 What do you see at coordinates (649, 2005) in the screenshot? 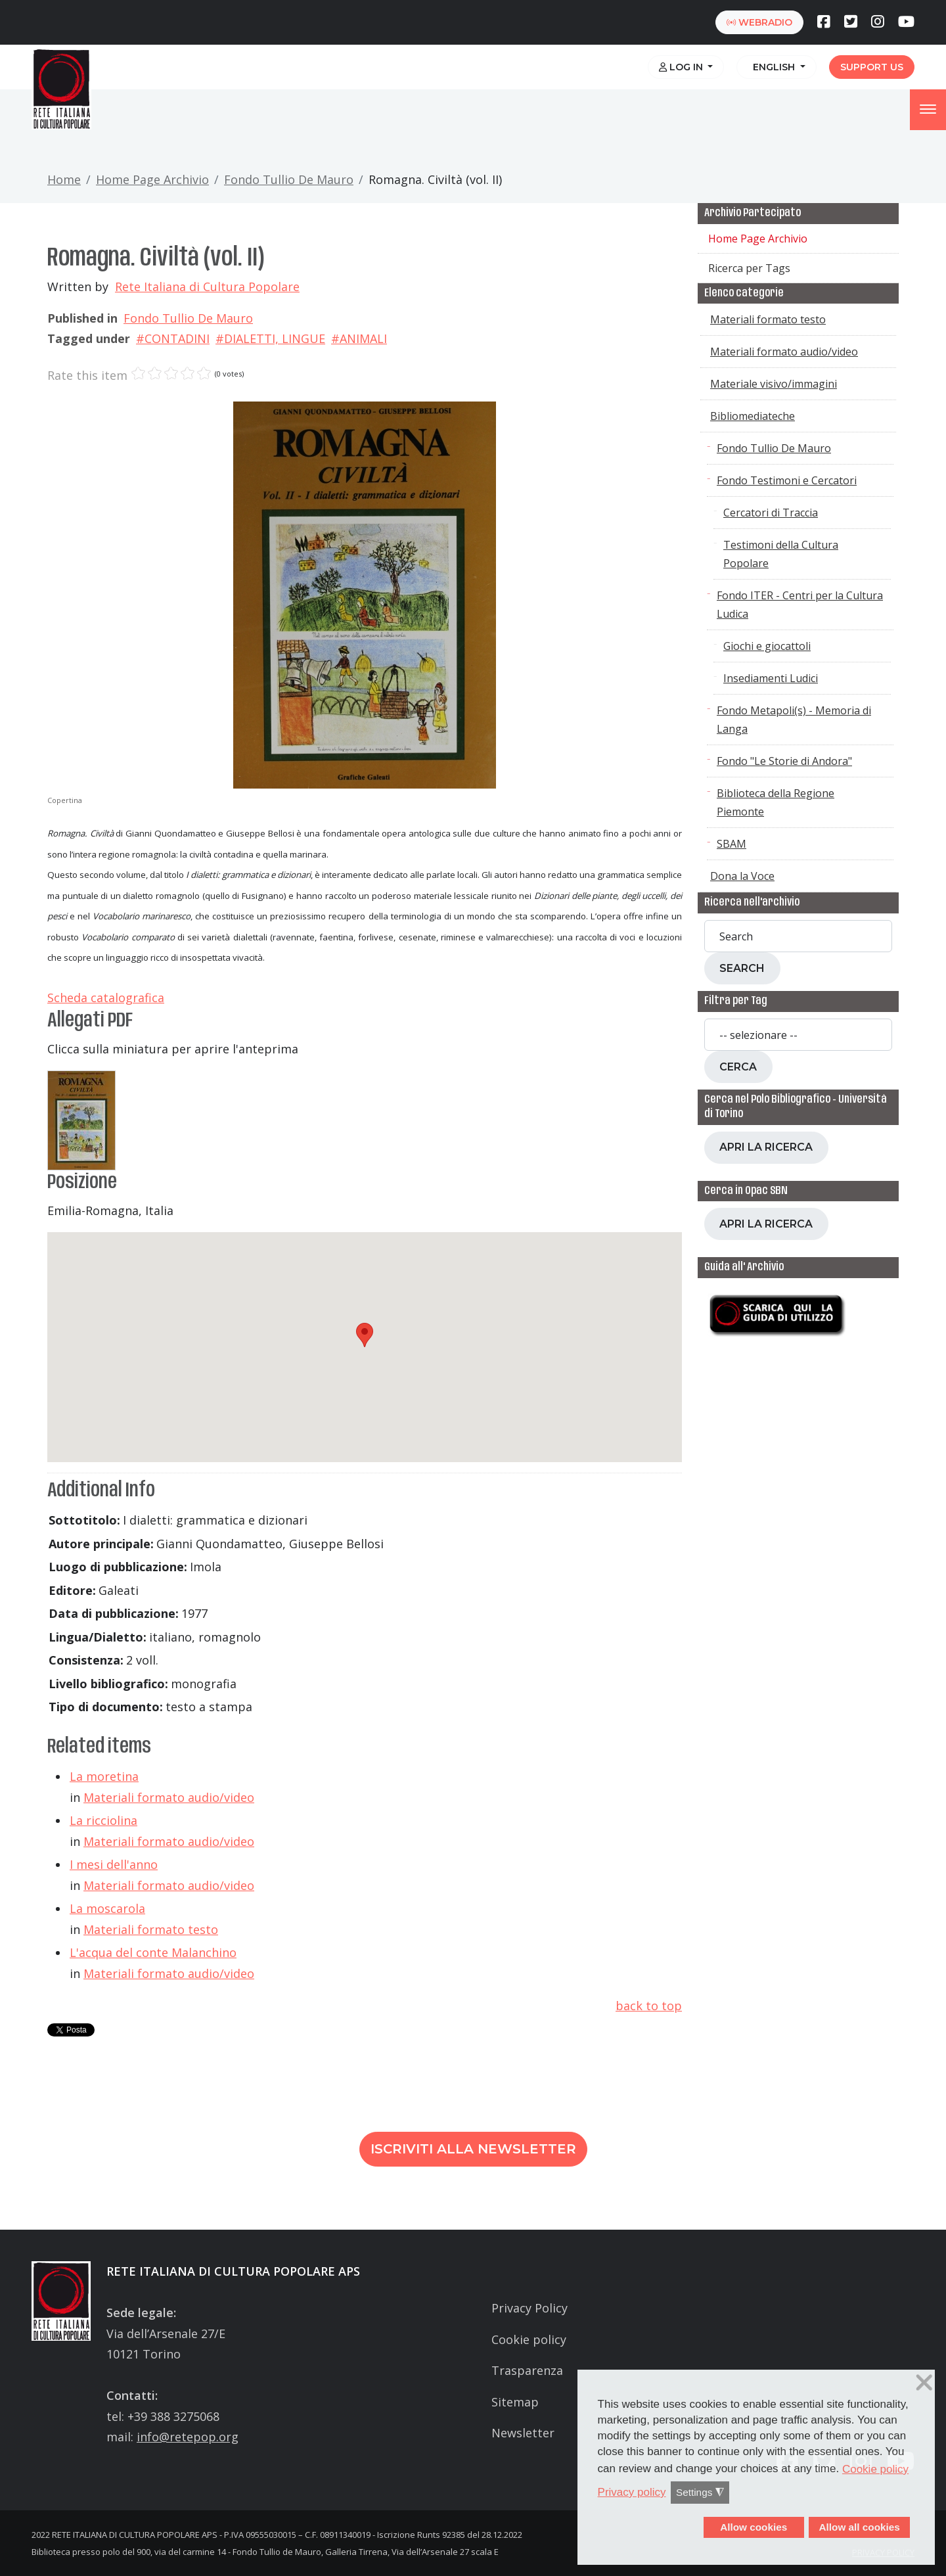
I see `back to top` at bounding box center [649, 2005].